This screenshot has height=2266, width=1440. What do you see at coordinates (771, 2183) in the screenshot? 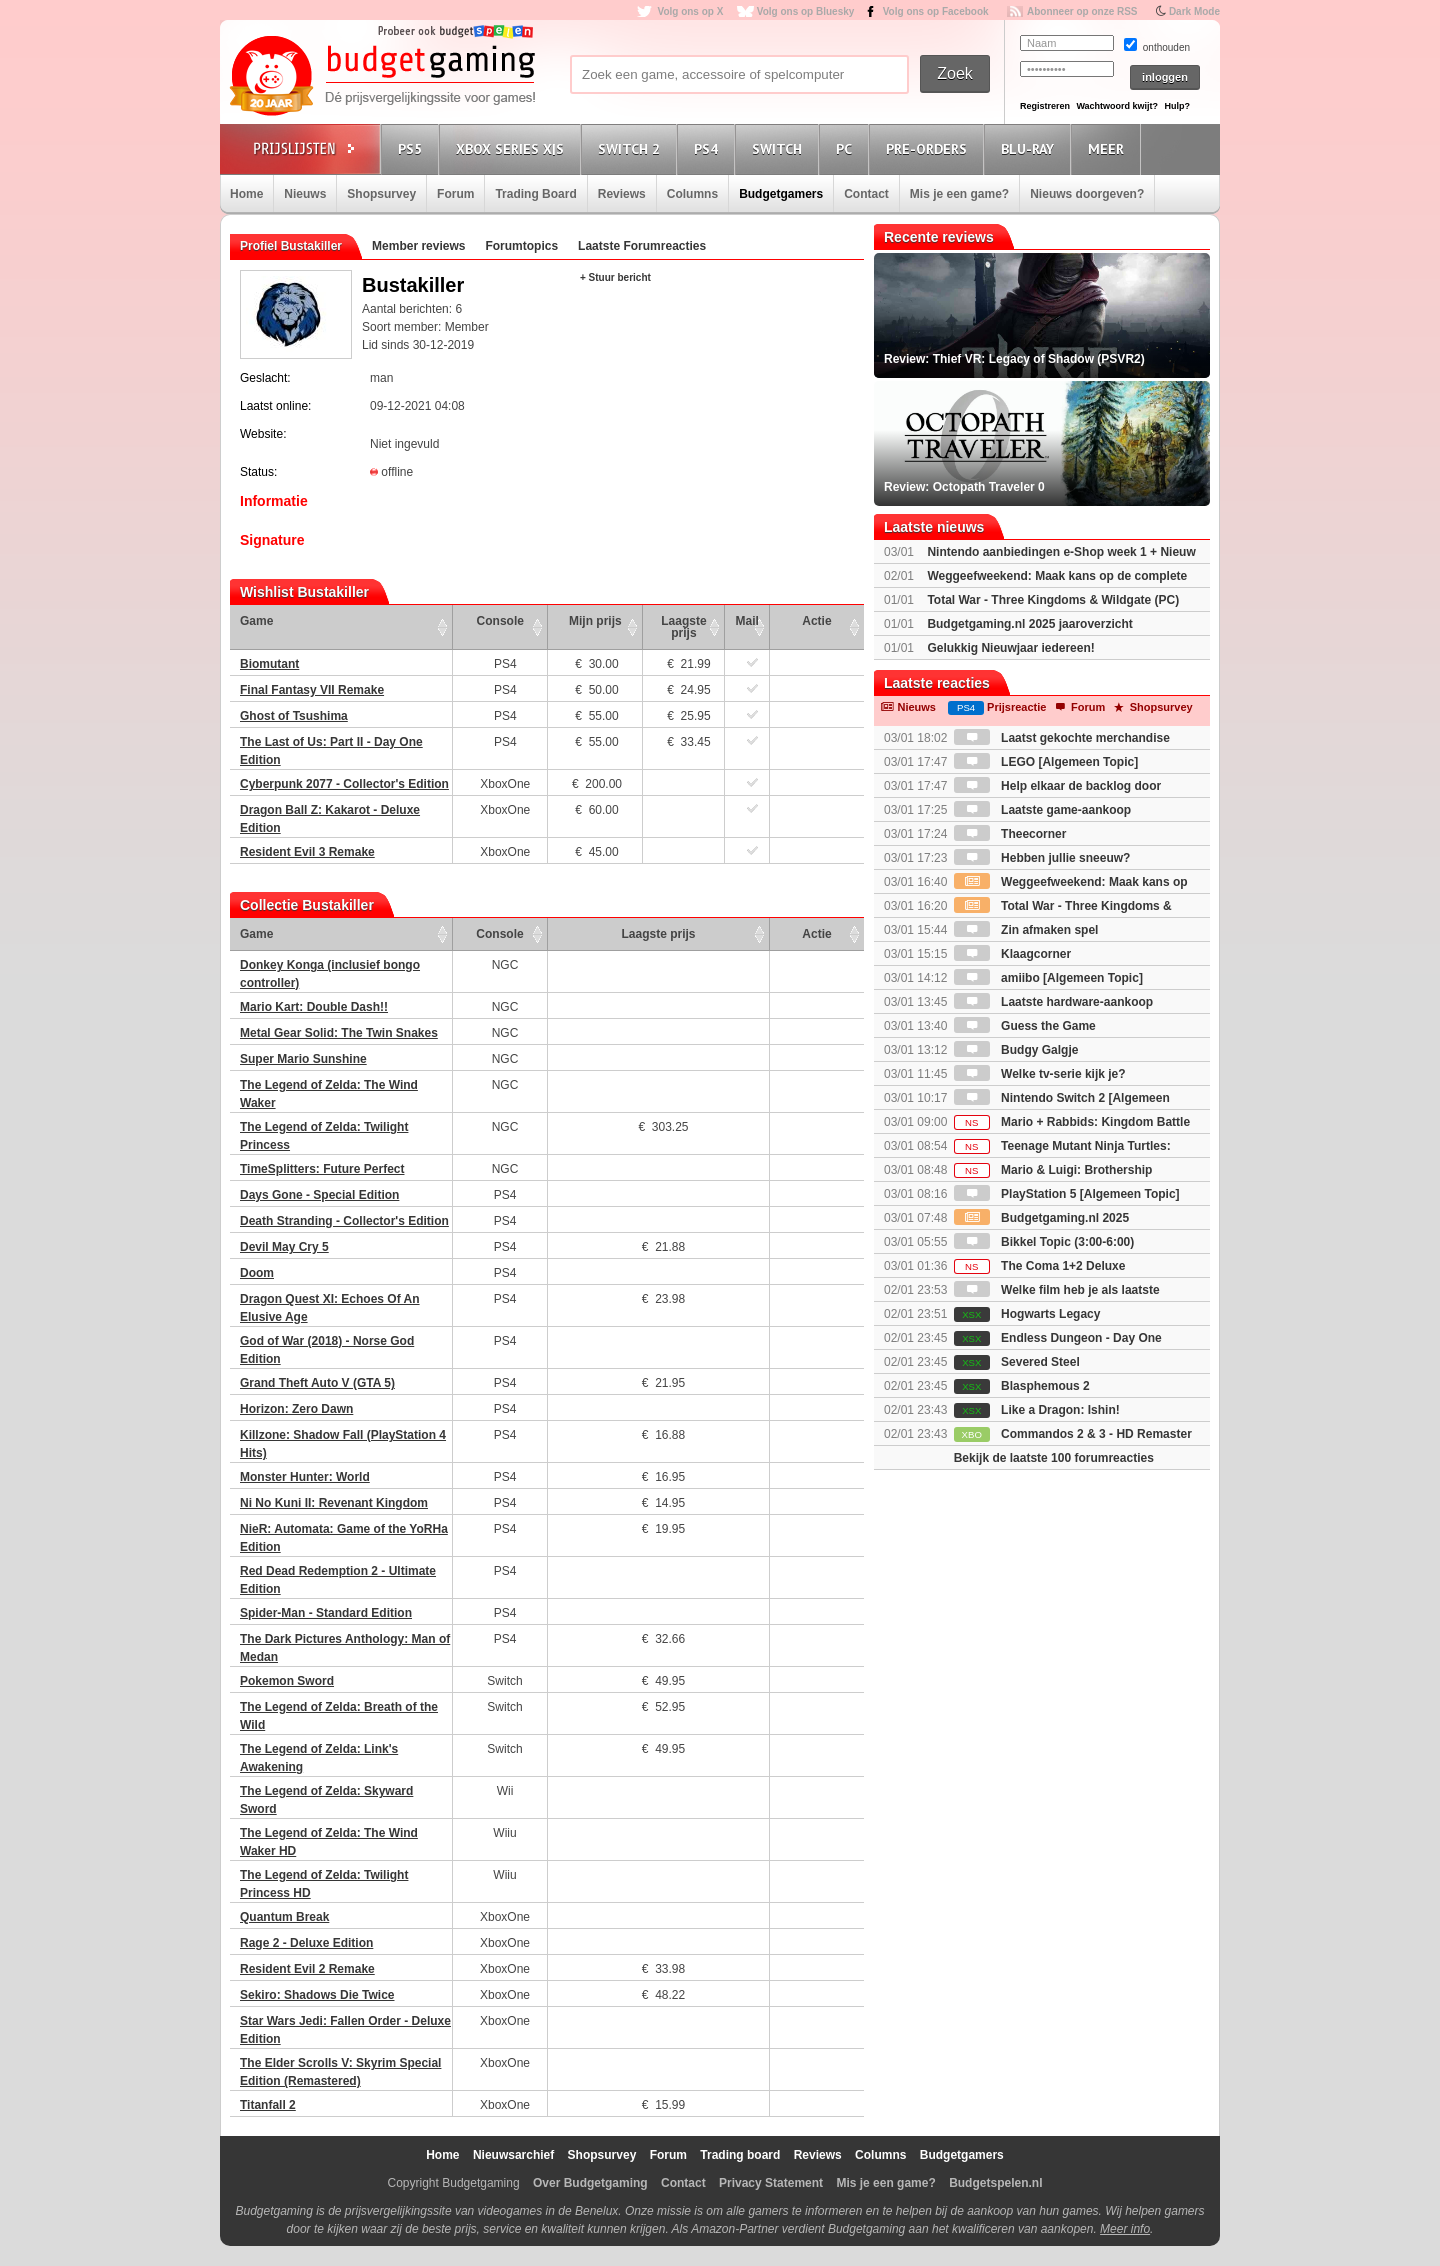
I see `Privacy Statement` at bounding box center [771, 2183].